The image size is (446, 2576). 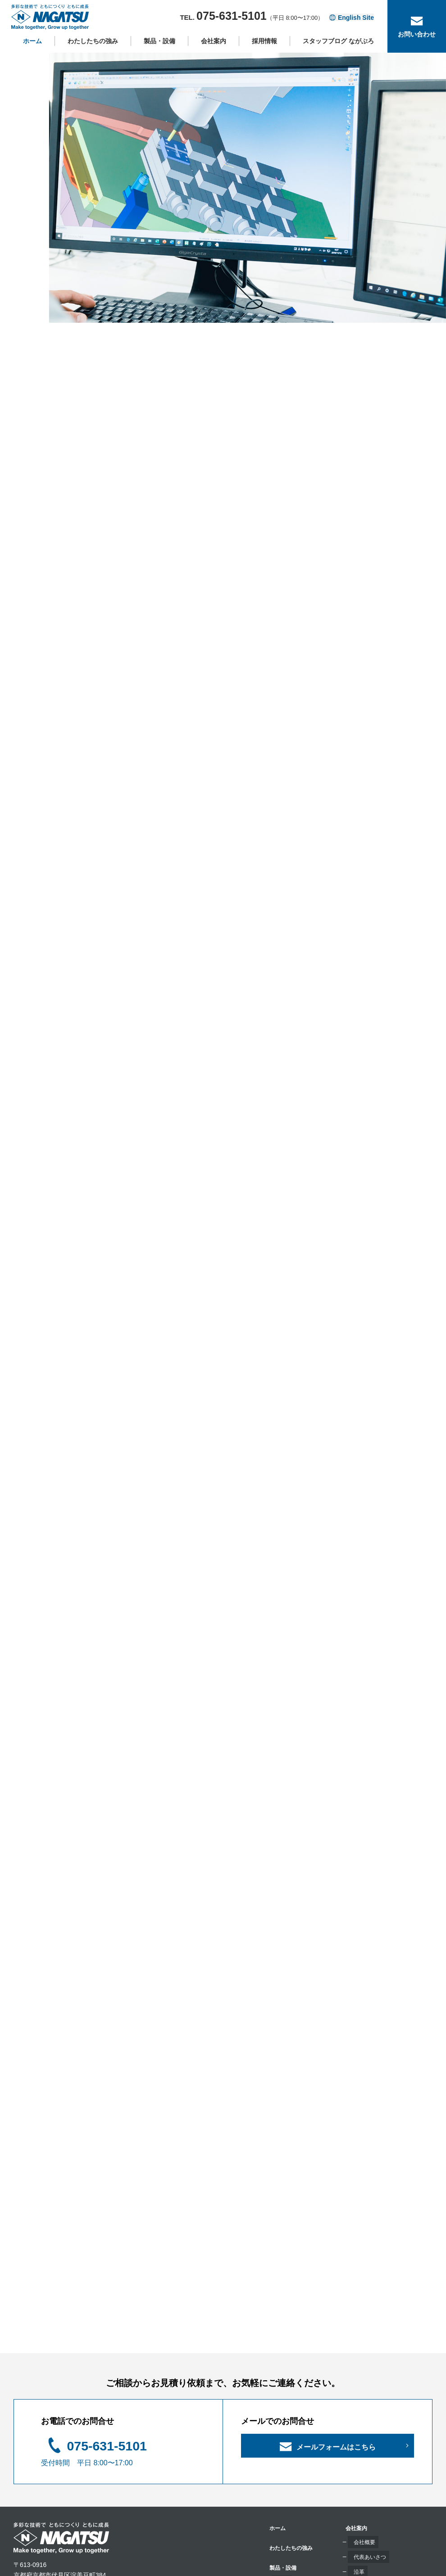 What do you see at coordinates (271, 2423) in the screenshot?
I see `会社概要` at bounding box center [271, 2423].